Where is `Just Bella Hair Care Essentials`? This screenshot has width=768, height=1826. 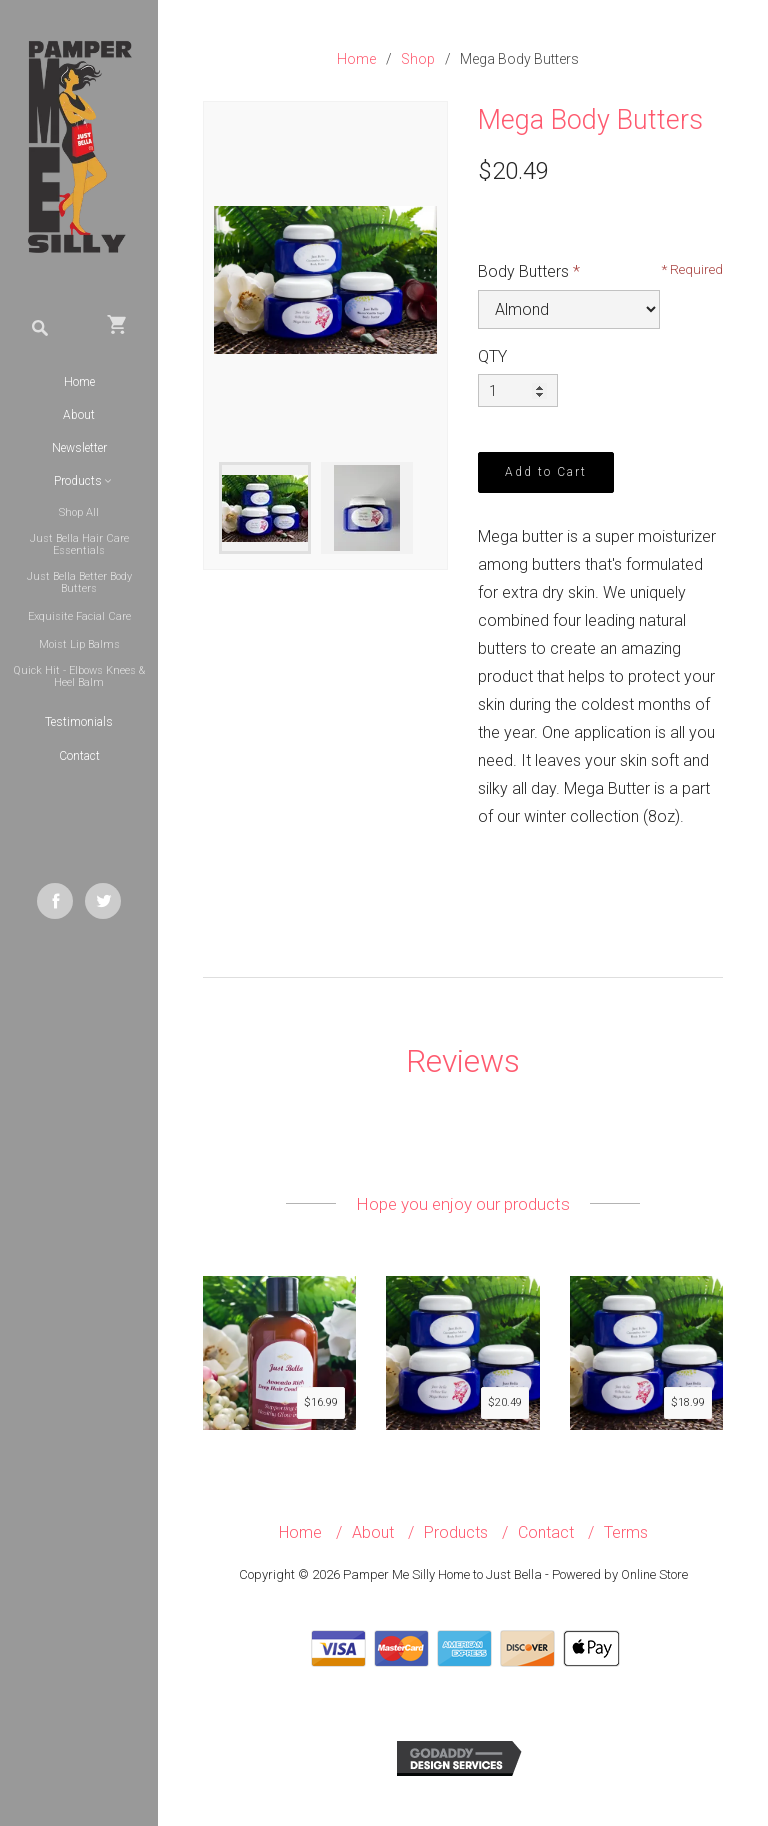 Just Bella Hair Care Essentials is located at coordinates (79, 544).